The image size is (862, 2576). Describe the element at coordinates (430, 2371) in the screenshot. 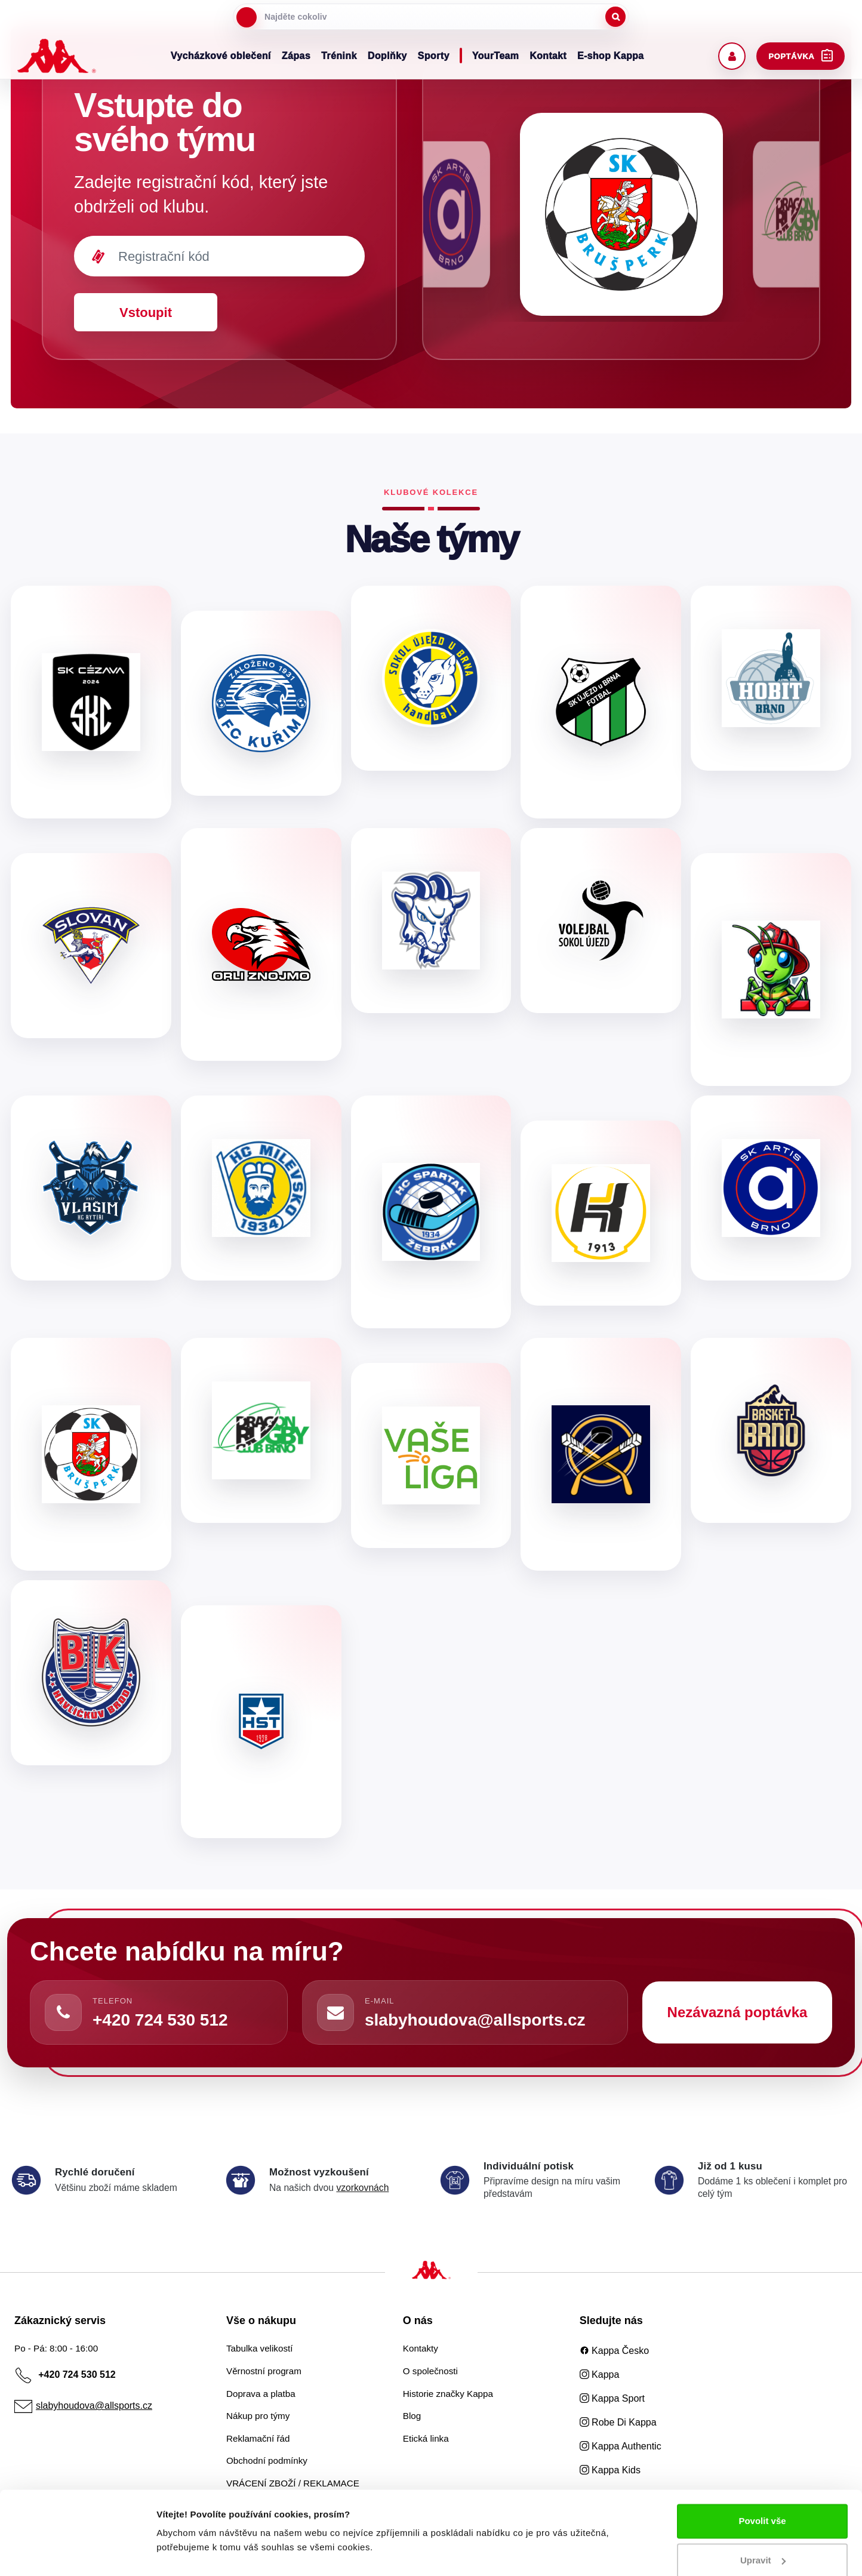

I see `O společnosti` at that location.